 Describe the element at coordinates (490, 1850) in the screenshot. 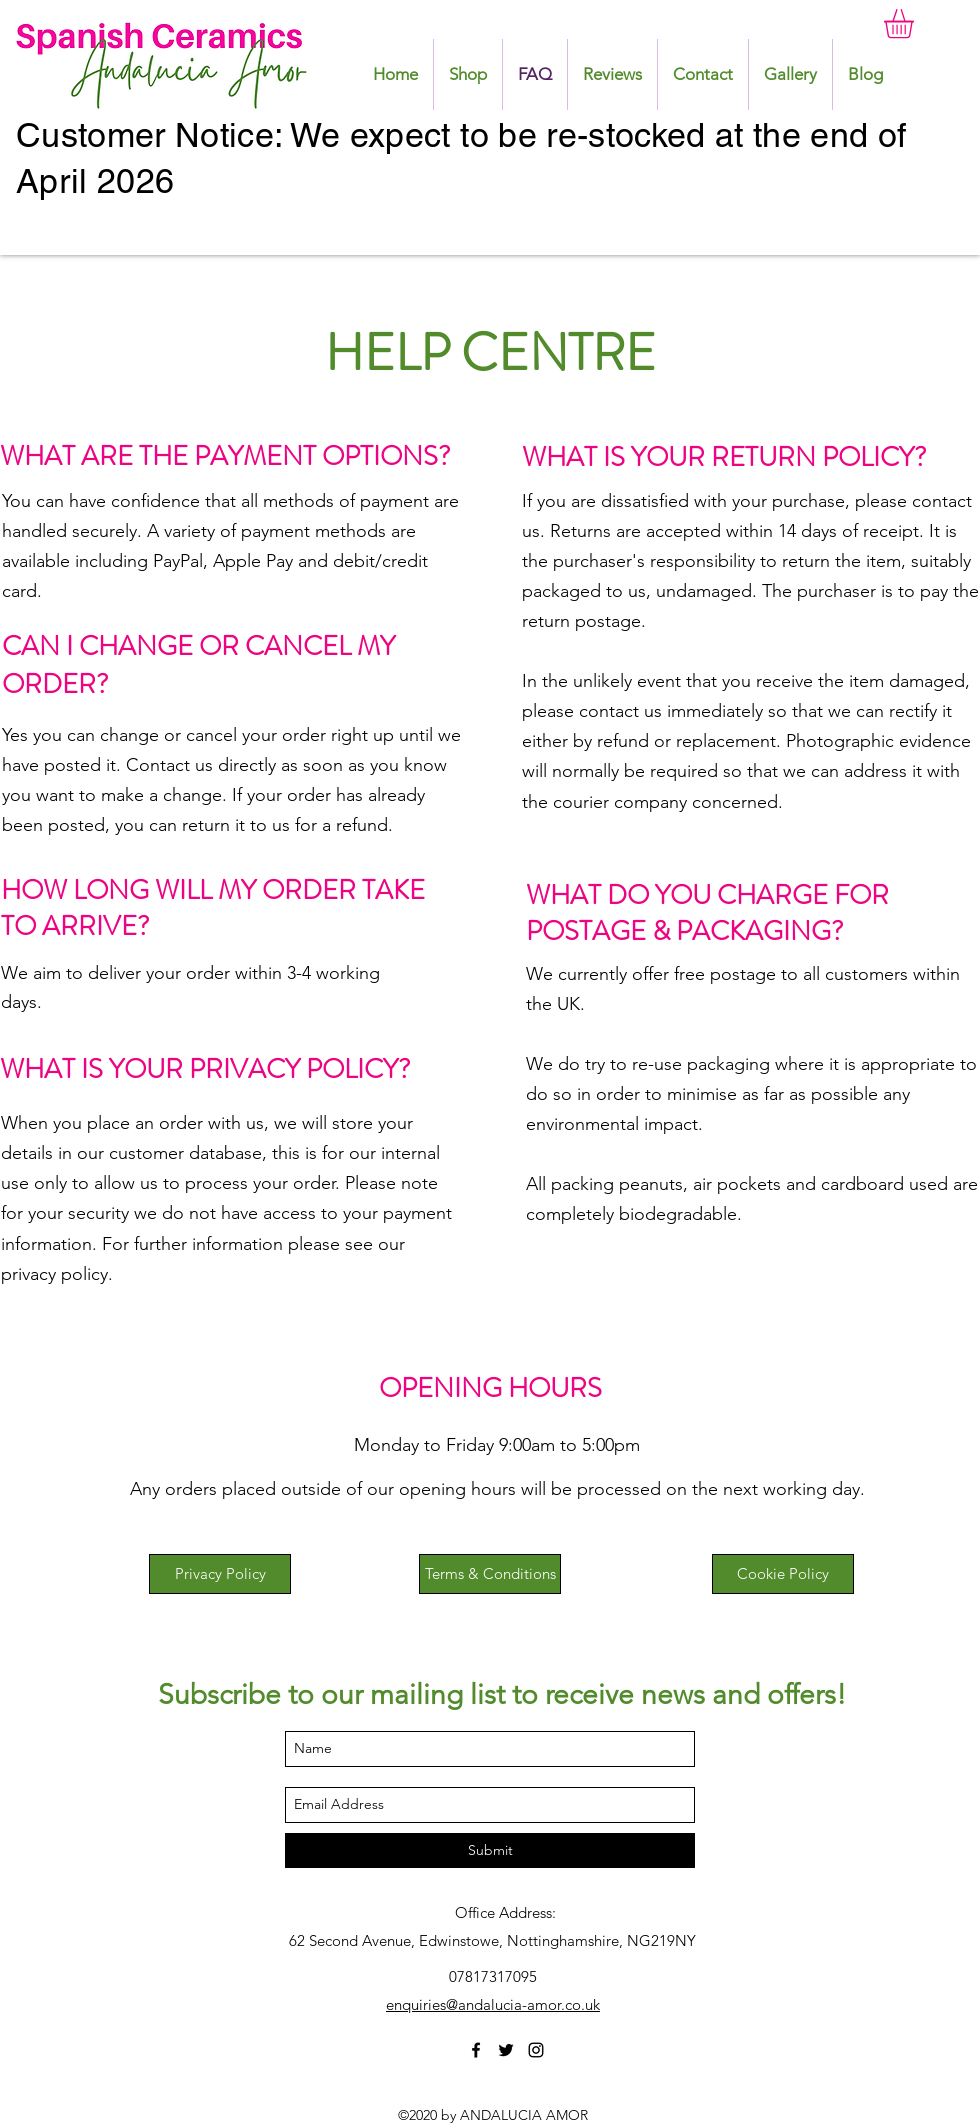

I see `[Submit]` at that location.